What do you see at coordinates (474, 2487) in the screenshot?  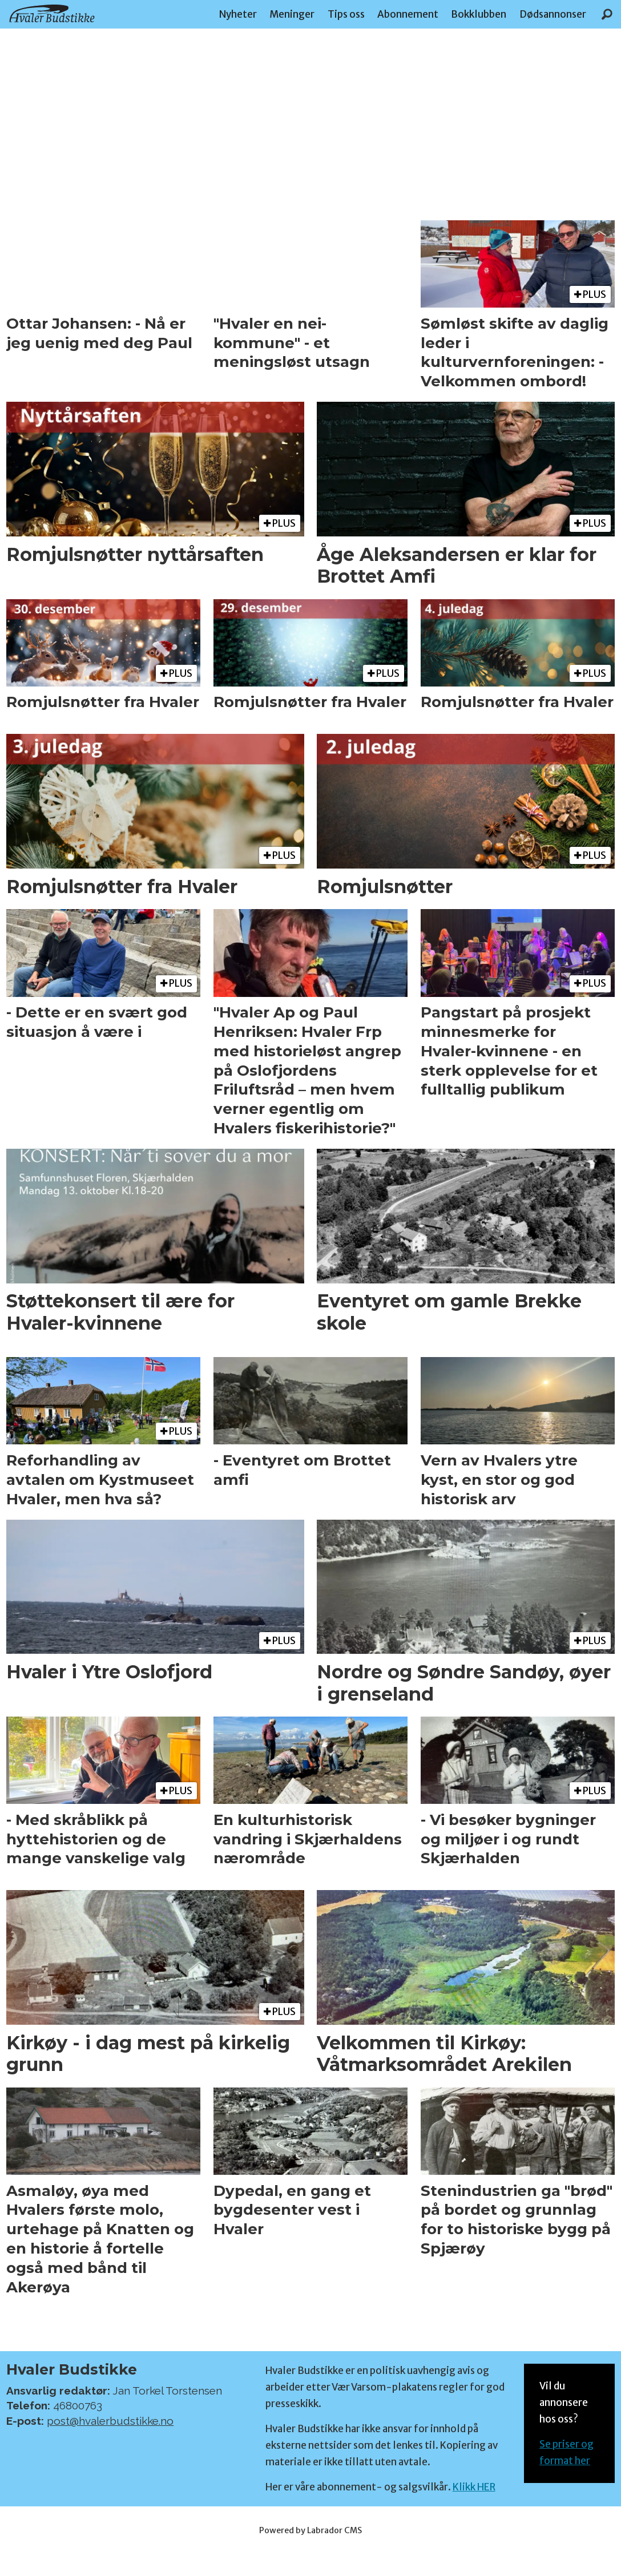 I see `Klikk HER` at bounding box center [474, 2487].